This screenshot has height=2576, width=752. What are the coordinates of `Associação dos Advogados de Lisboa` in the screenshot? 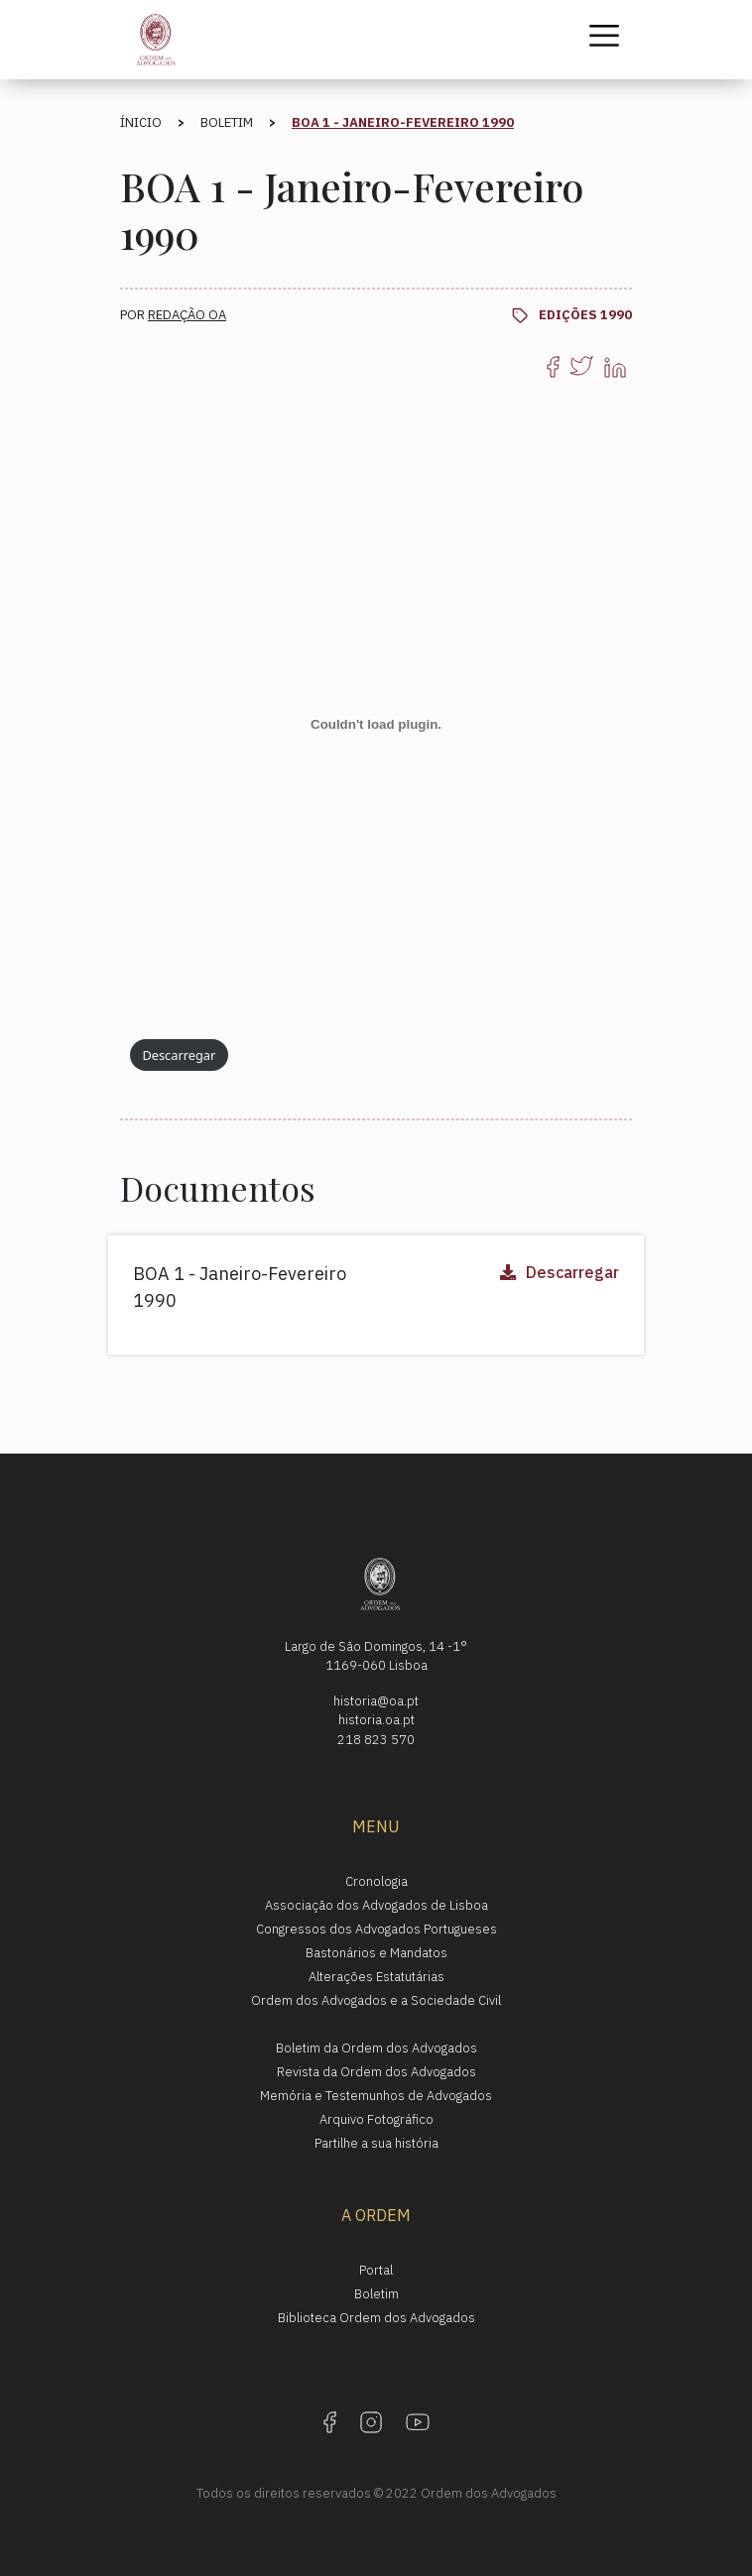 It's located at (376, 1905).